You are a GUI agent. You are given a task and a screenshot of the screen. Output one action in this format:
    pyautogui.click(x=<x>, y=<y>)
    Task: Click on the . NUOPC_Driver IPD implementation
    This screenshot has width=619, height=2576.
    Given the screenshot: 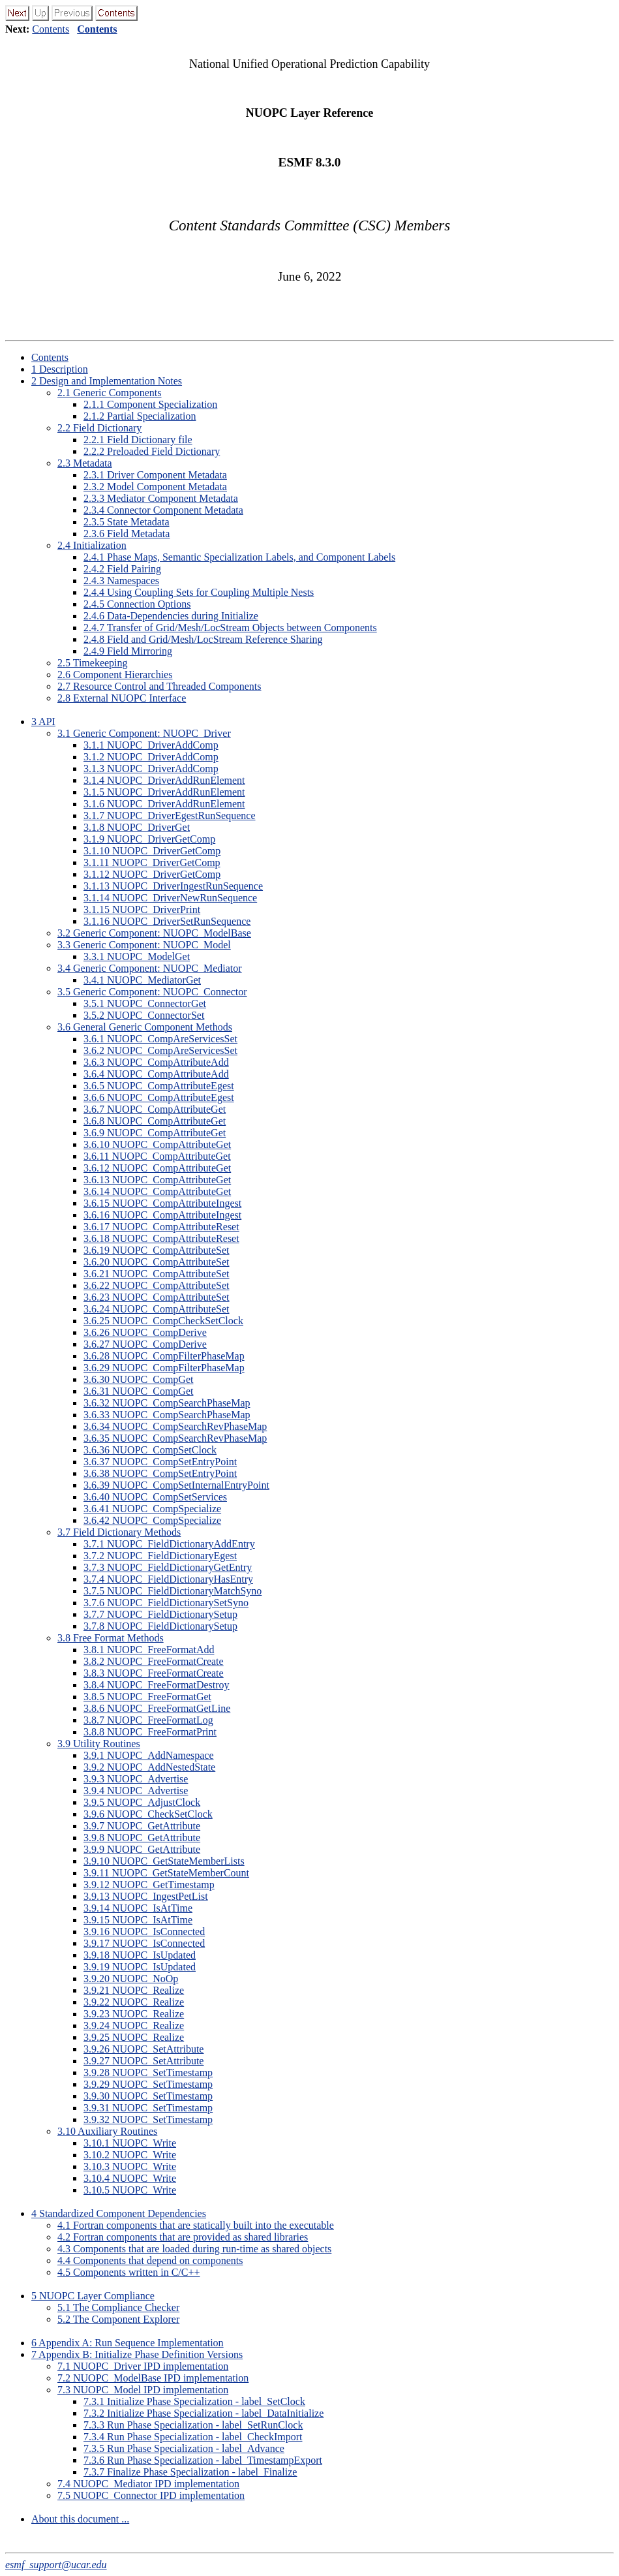 What is the action you would take?
    pyautogui.click(x=142, y=2366)
    